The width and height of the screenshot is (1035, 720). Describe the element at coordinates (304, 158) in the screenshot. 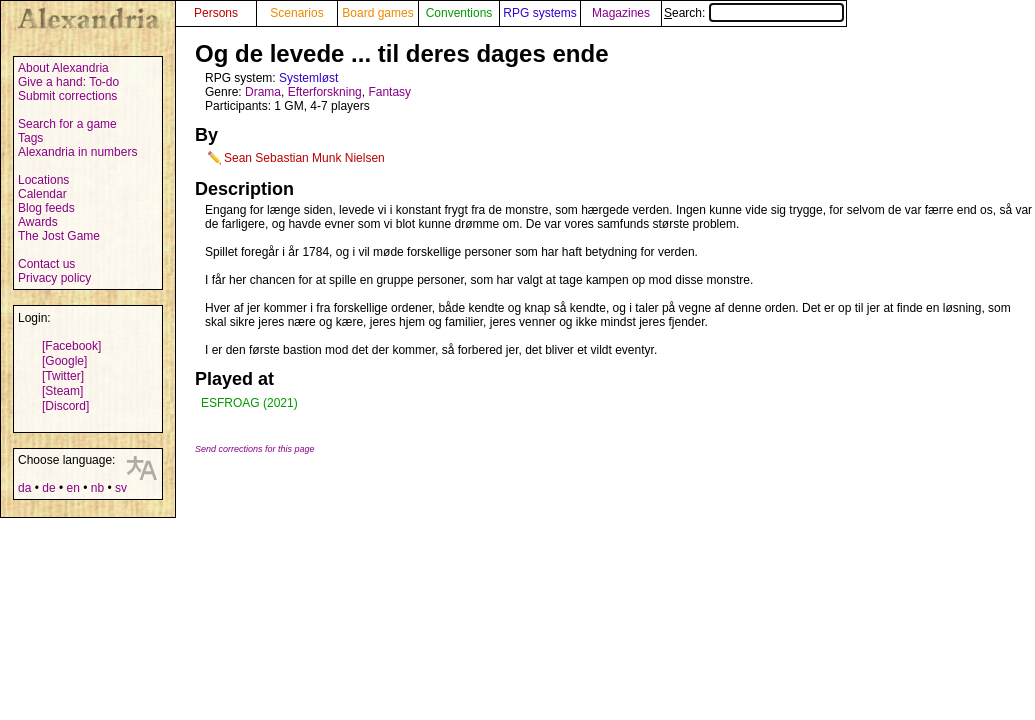

I see `Sean Sebastian Munk Nielsen` at that location.